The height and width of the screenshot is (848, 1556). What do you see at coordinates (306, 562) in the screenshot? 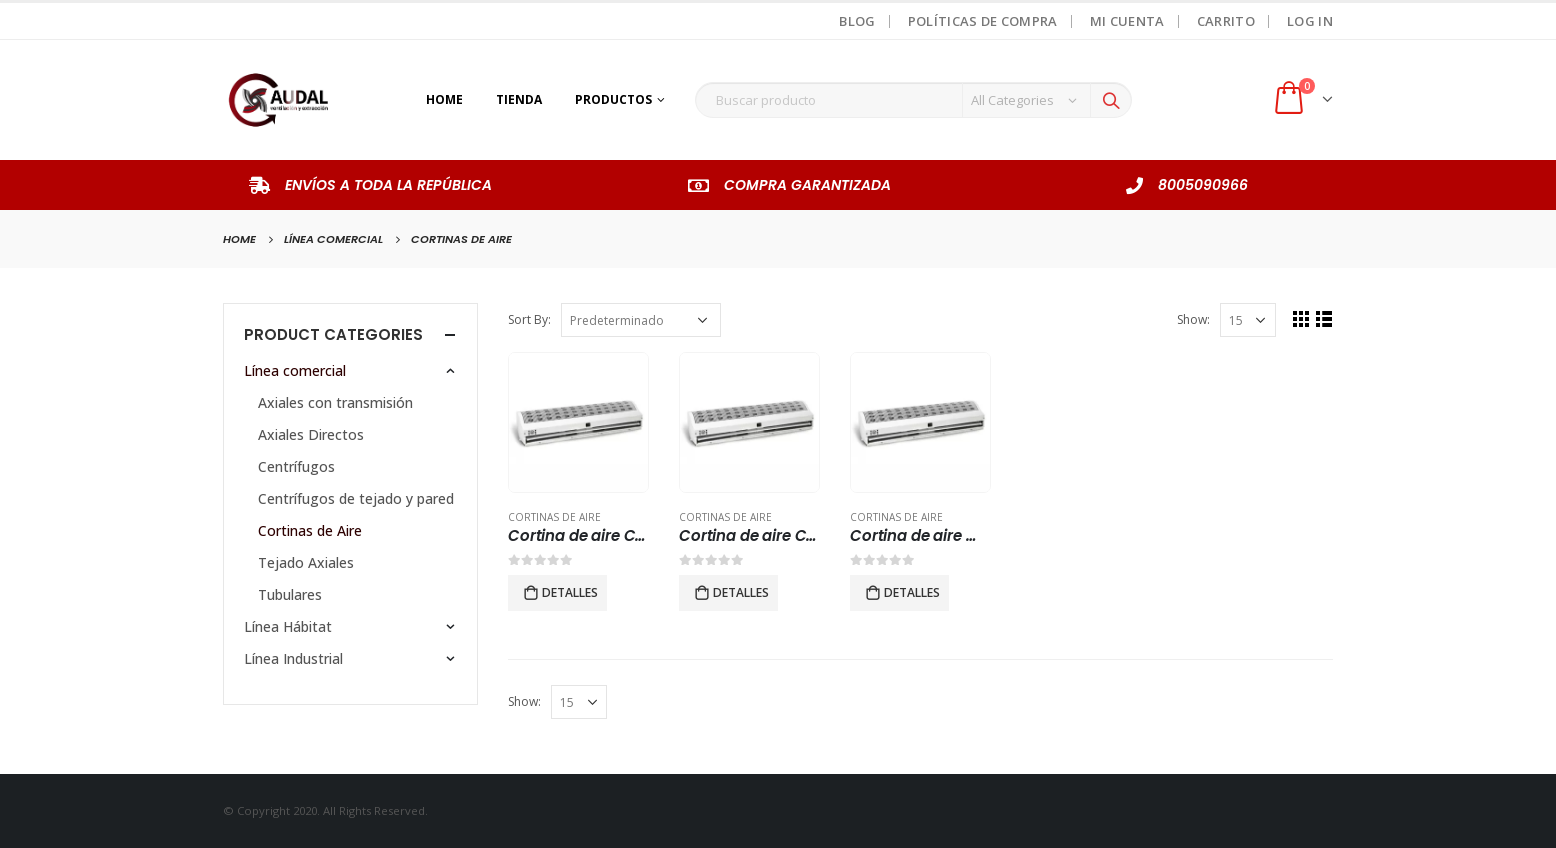
I see `Tejado Axiales` at bounding box center [306, 562].